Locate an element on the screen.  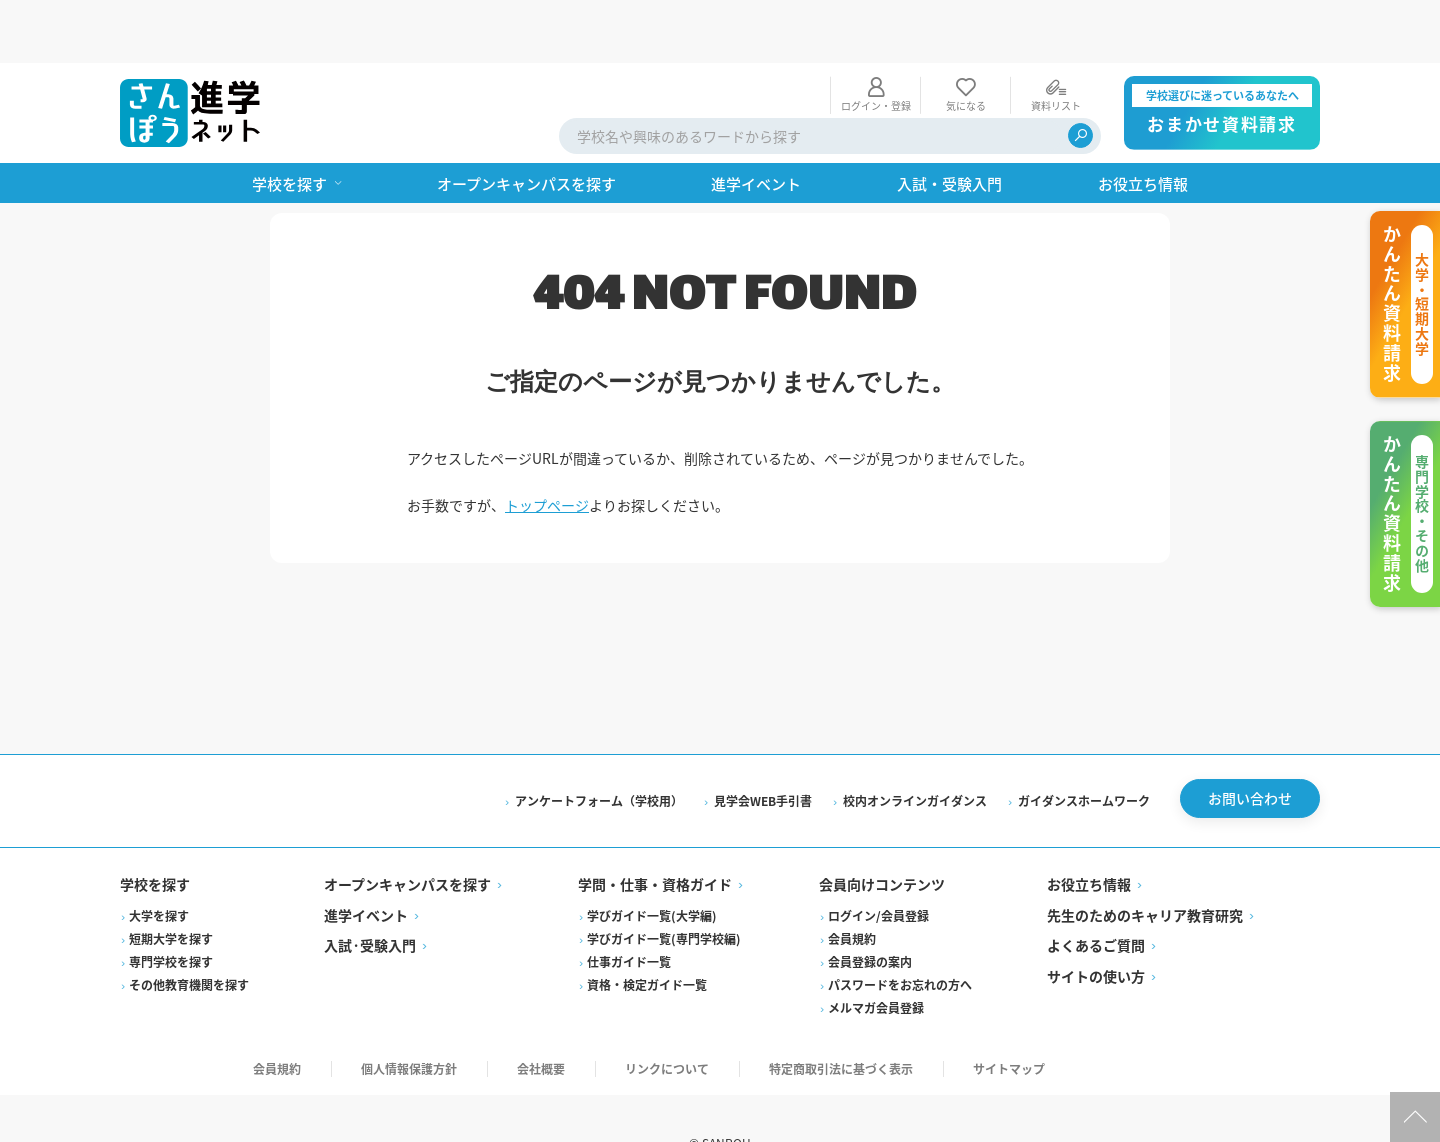
資格・検定ガイド一覧 is located at coordinates (647, 931).